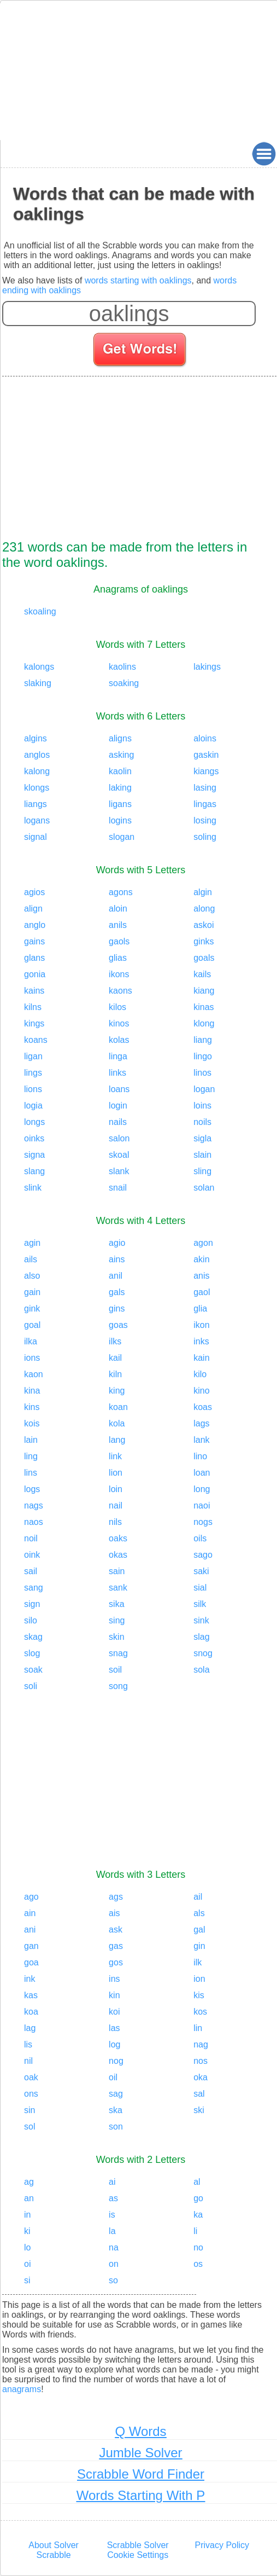 The width and height of the screenshot is (277, 2576). What do you see at coordinates (198, 2214) in the screenshot?
I see `ka` at bounding box center [198, 2214].